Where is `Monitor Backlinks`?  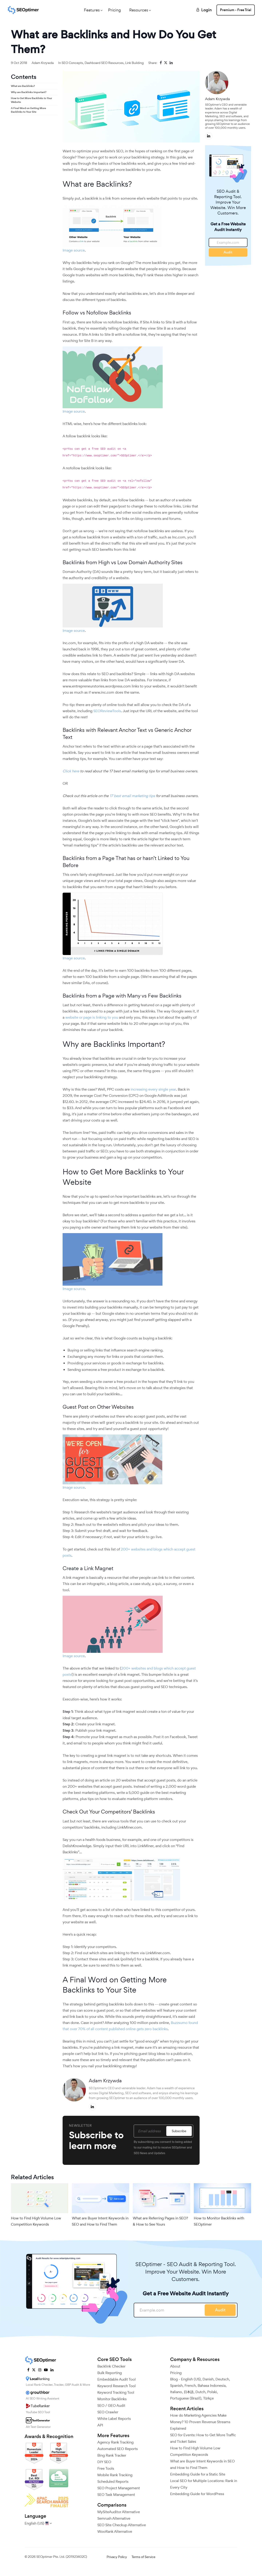
Monitor Backlinks is located at coordinates (112, 2399).